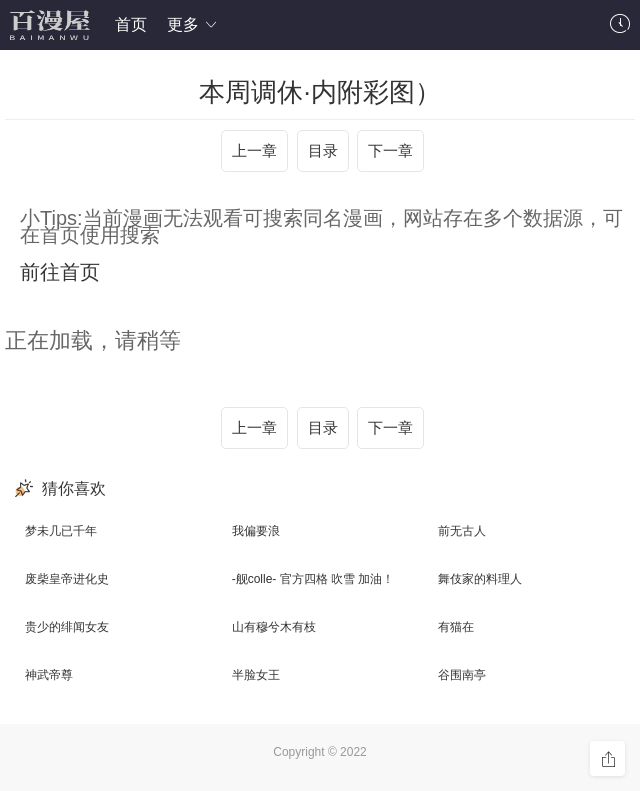 The width and height of the screenshot is (640, 791). What do you see at coordinates (67, 579) in the screenshot?
I see `废柴皇帝进化史` at bounding box center [67, 579].